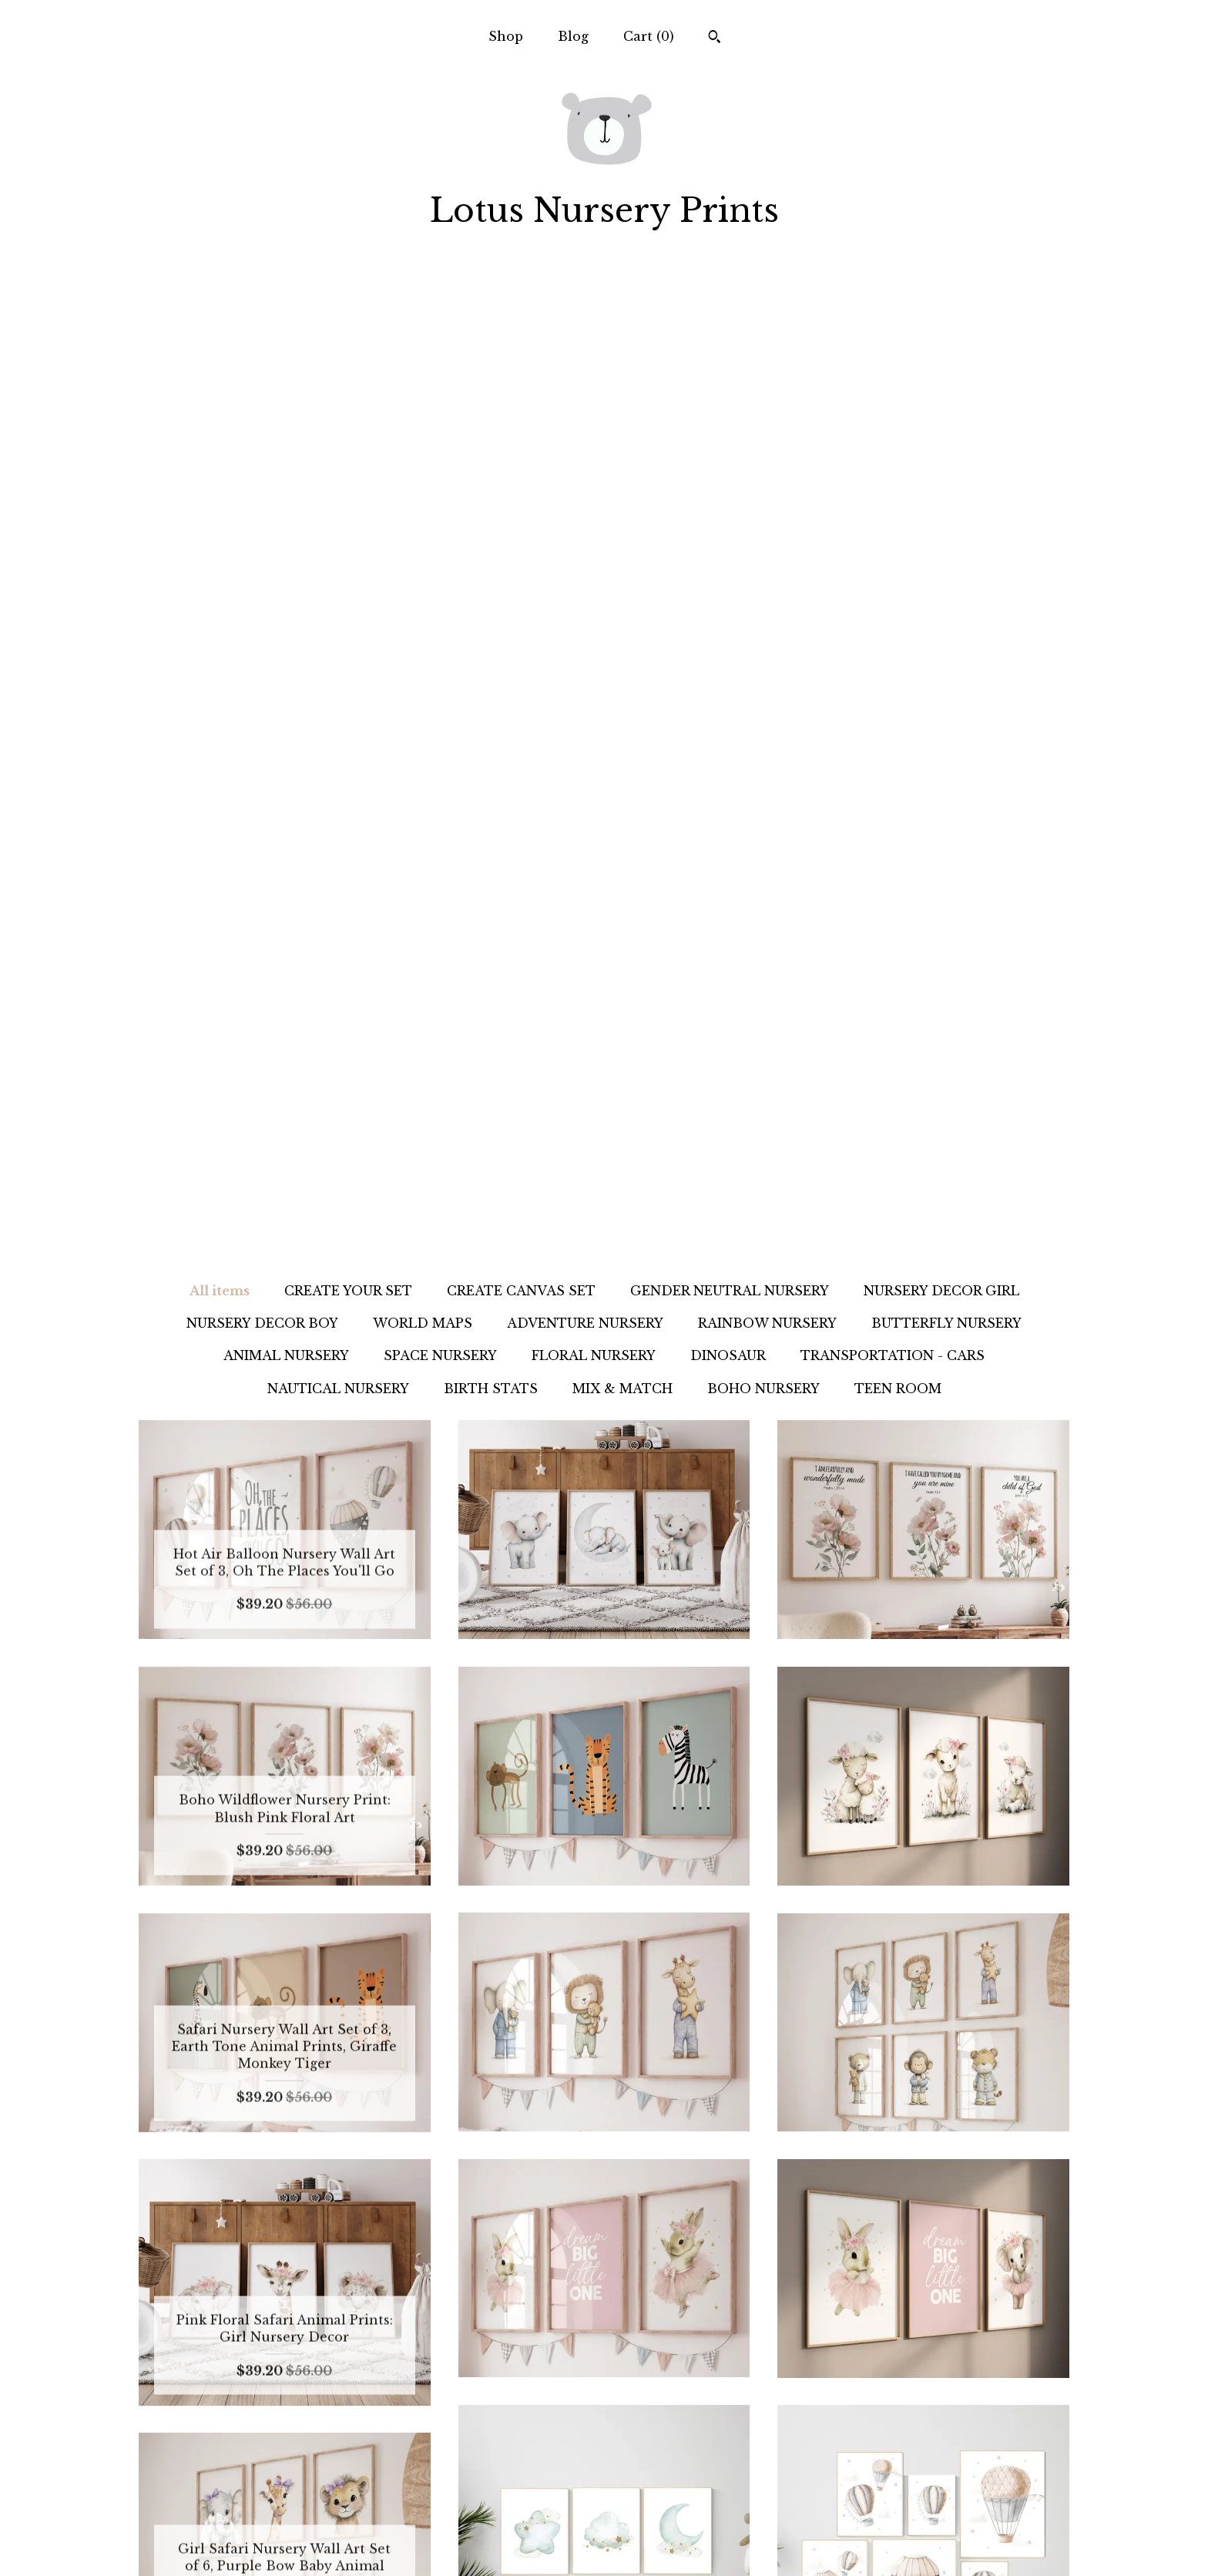  I want to click on NURSERY DECOR GIRL, so click(941, 309).